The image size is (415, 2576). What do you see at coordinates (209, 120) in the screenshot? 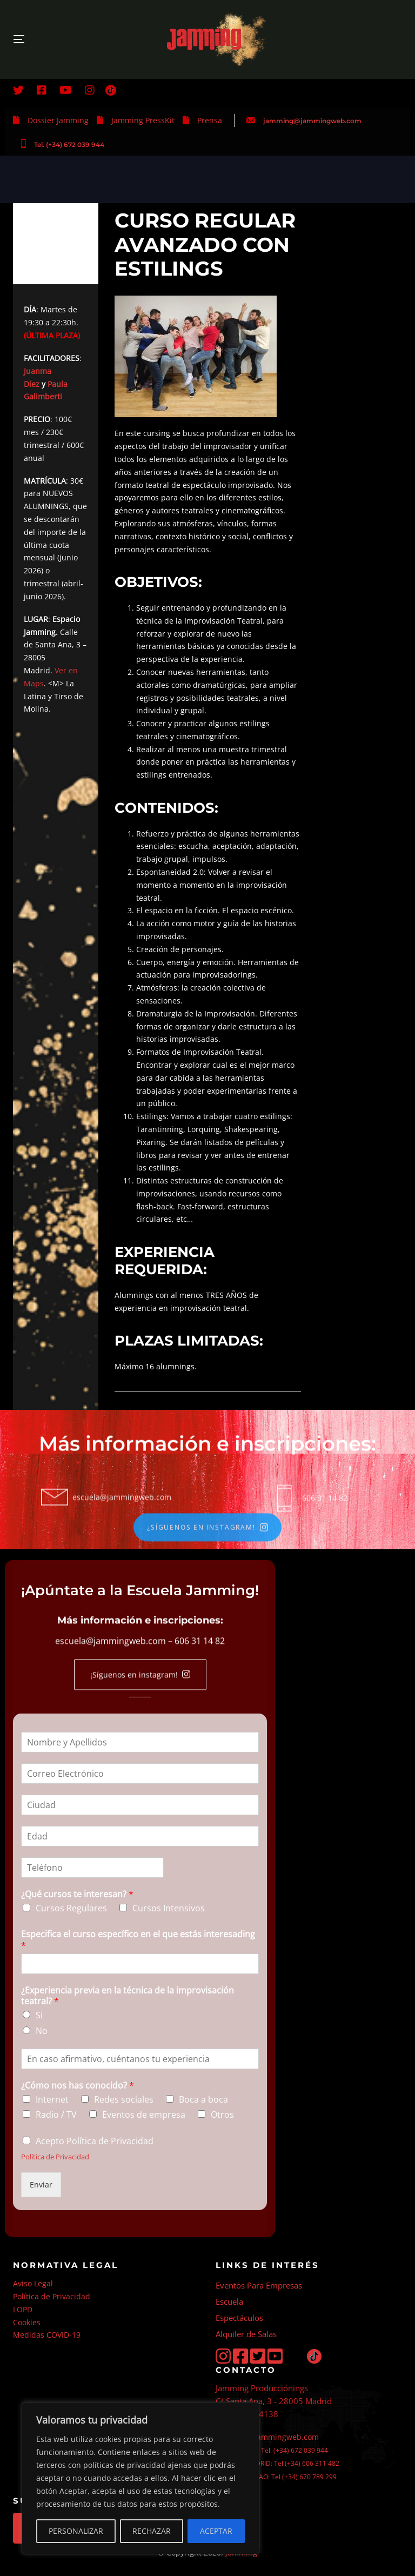
I see `Prensa` at bounding box center [209, 120].